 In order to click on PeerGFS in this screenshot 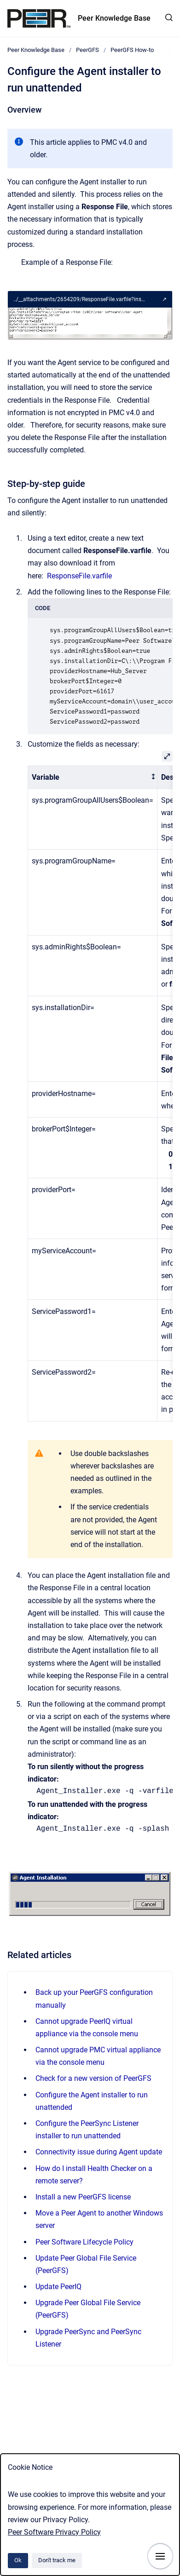, I will do `click(87, 49)`.